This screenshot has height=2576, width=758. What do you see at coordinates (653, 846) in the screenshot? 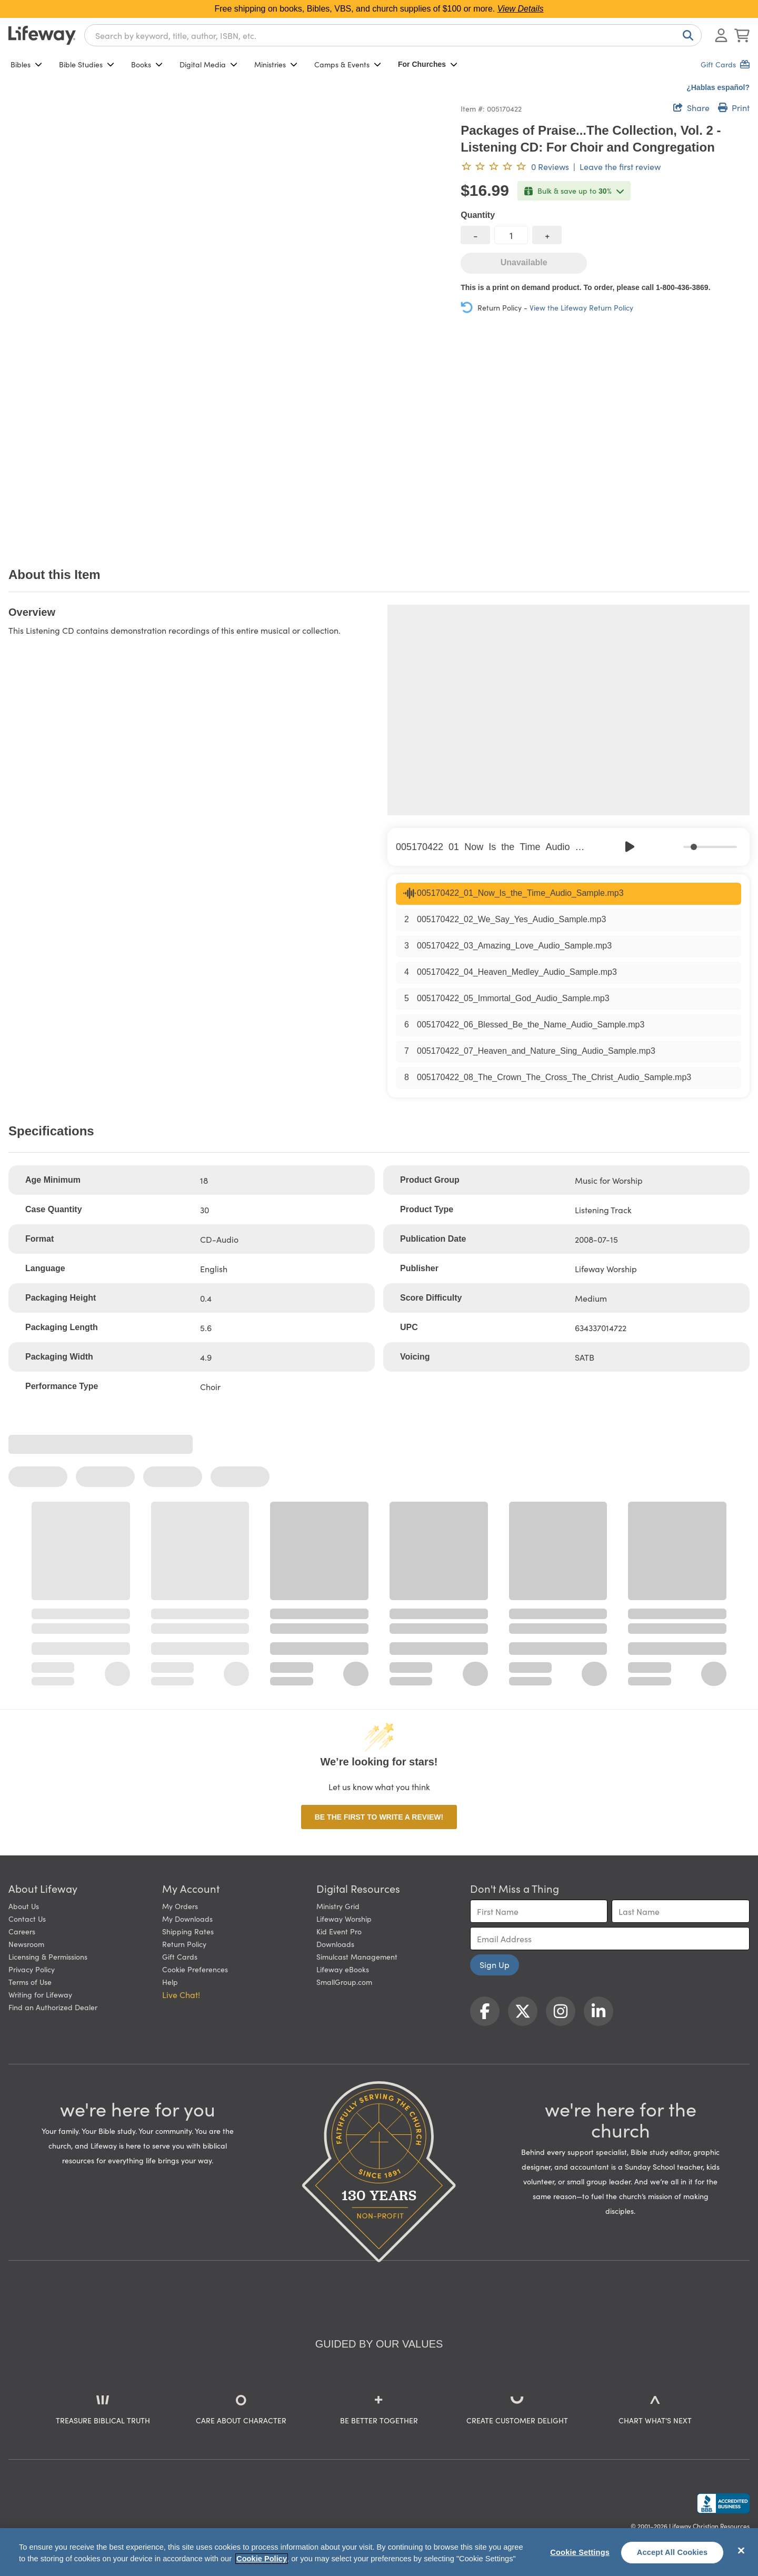
I see `[Skip]` at bounding box center [653, 846].